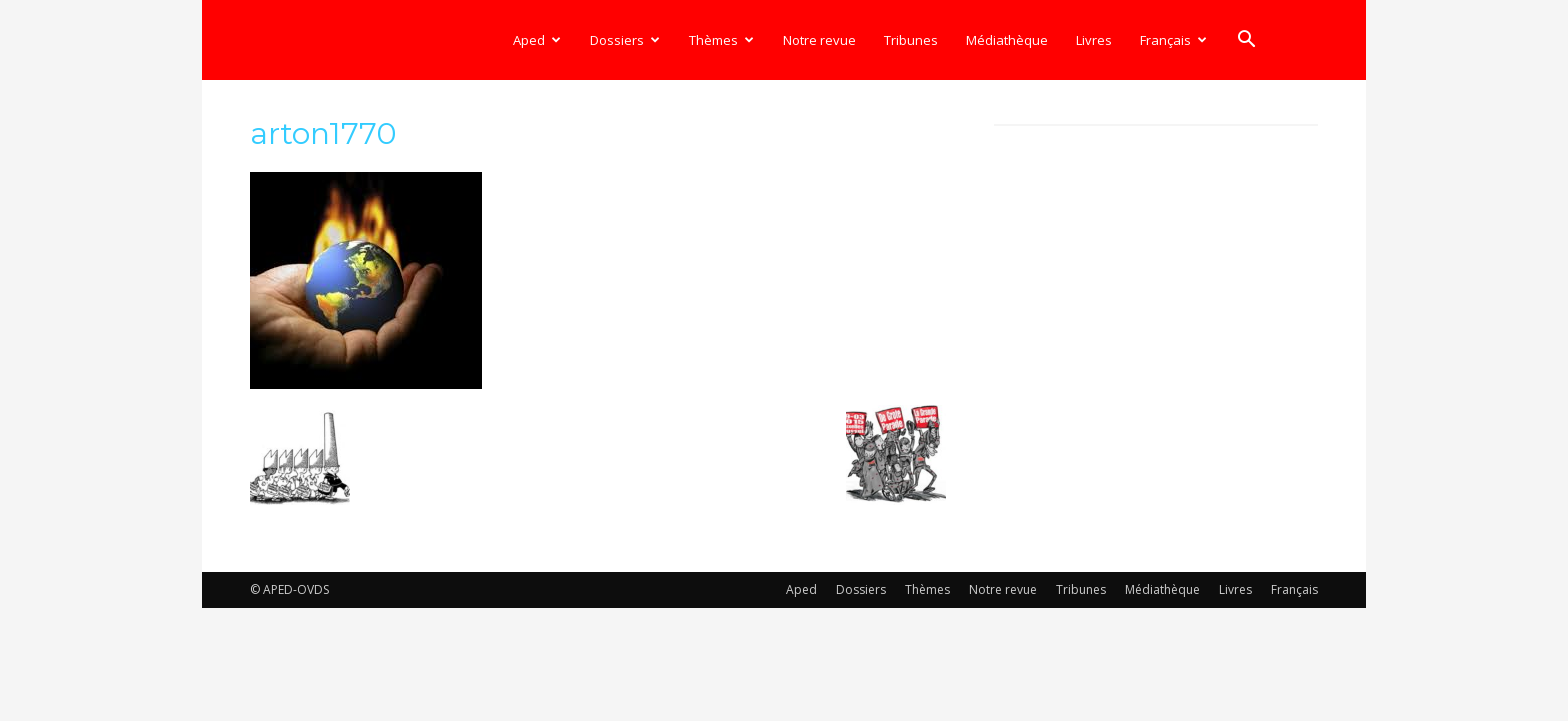 This screenshot has height=721, width=1568. What do you see at coordinates (625, 40) in the screenshot?
I see `Dossiers` at bounding box center [625, 40].